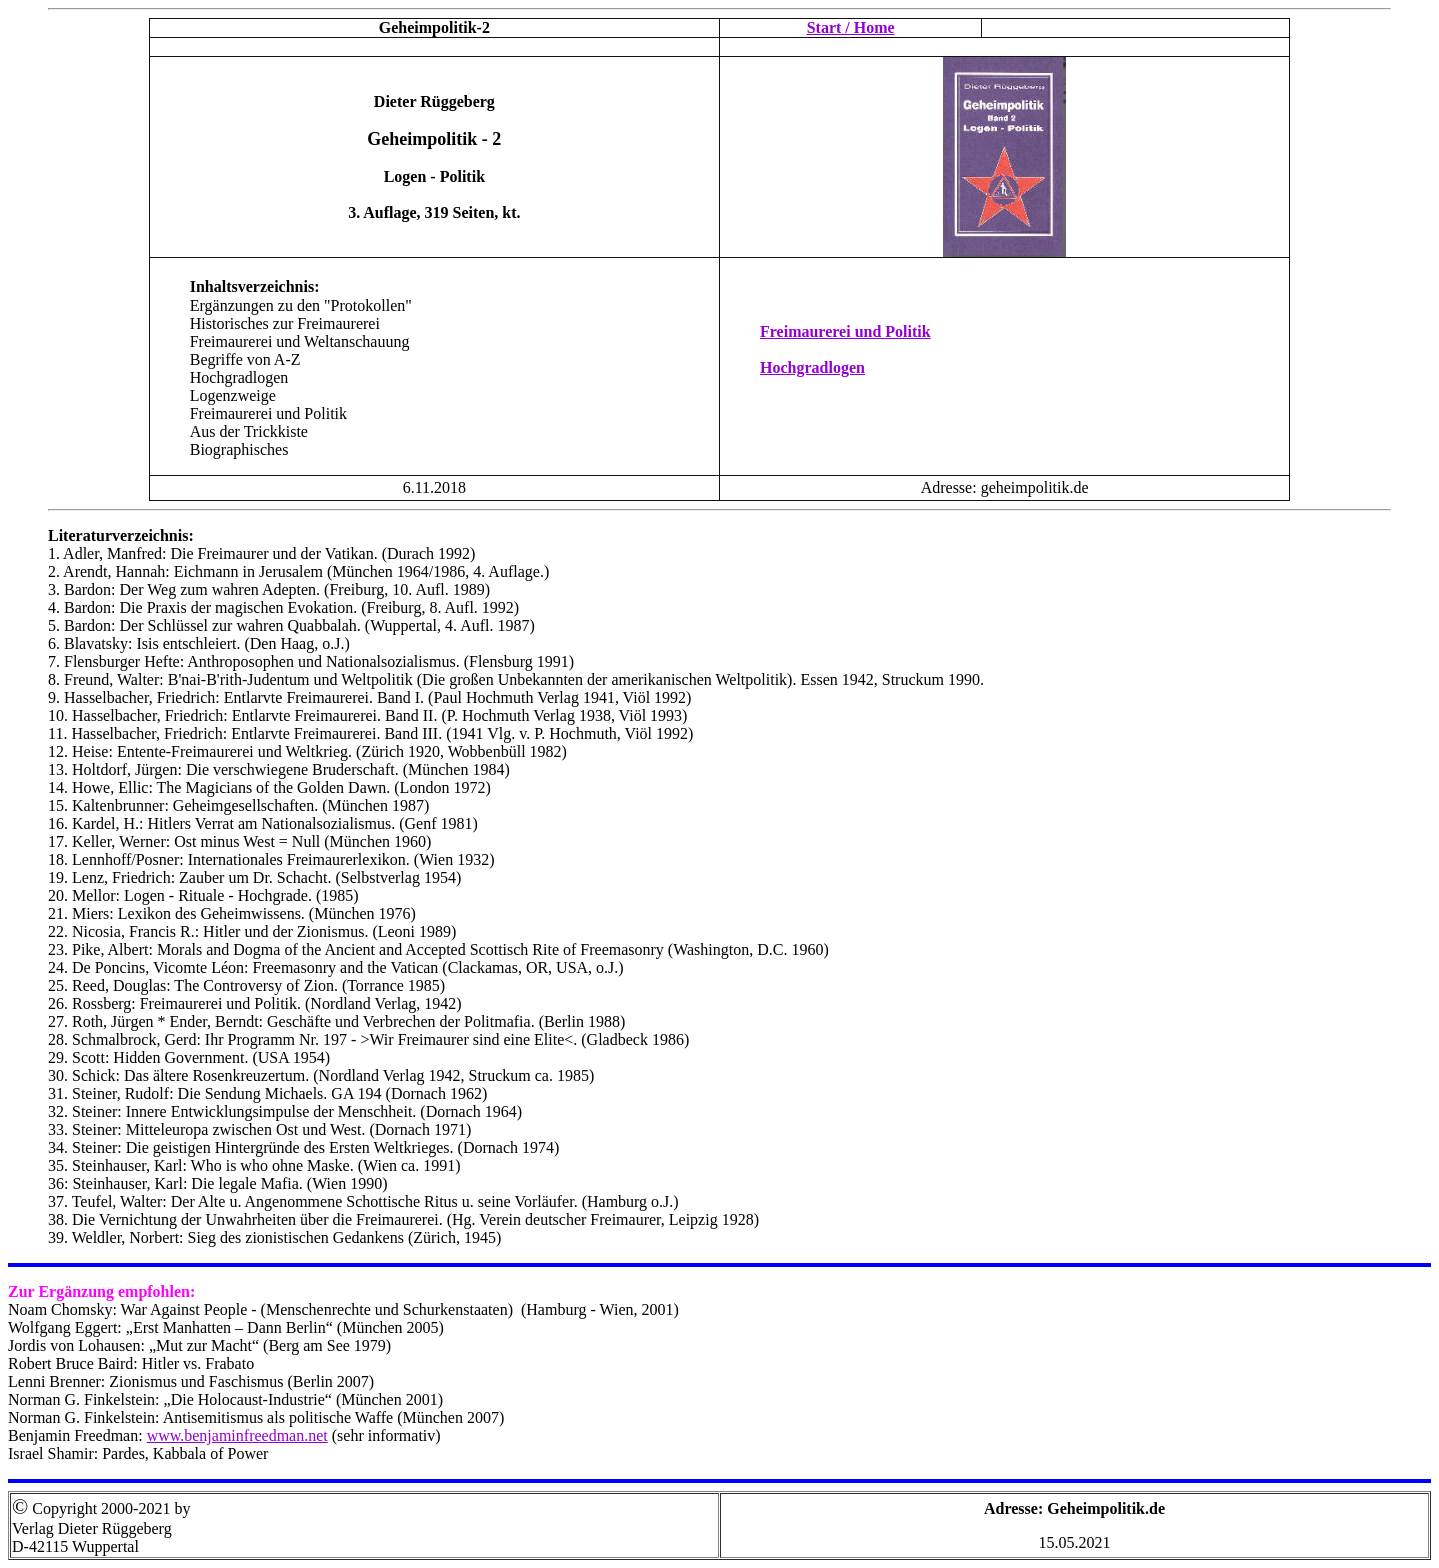 The image size is (1439, 1568). What do you see at coordinates (851, 27) in the screenshot?
I see `Start / Home` at bounding box center [851, 27].